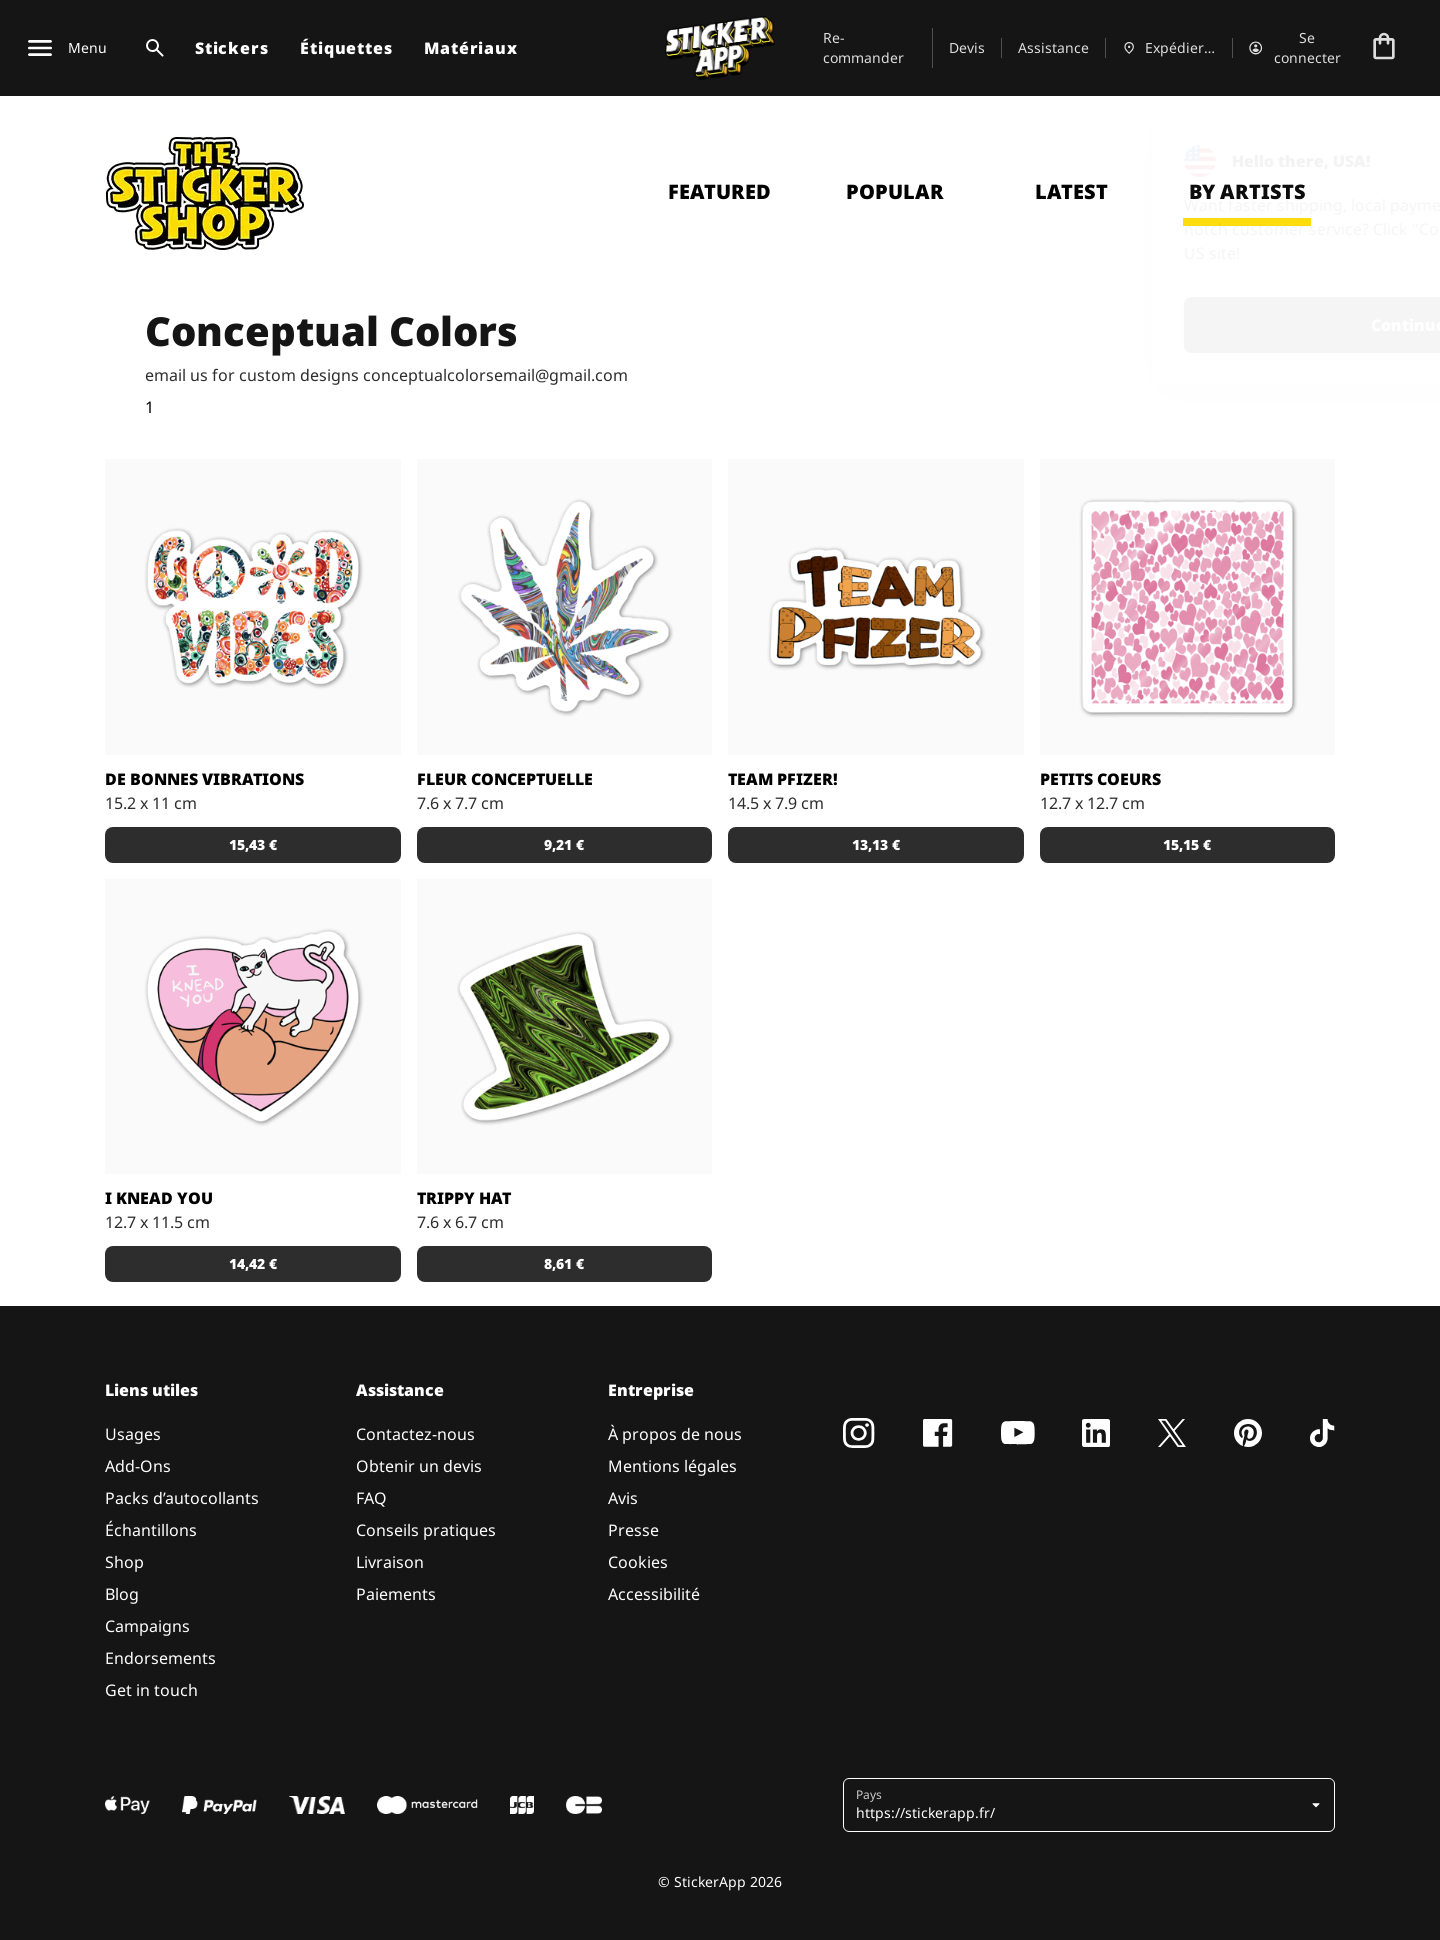  Describe the element at coordinates (390, 1562) in the screenshot. I see `Livraison` at that location.